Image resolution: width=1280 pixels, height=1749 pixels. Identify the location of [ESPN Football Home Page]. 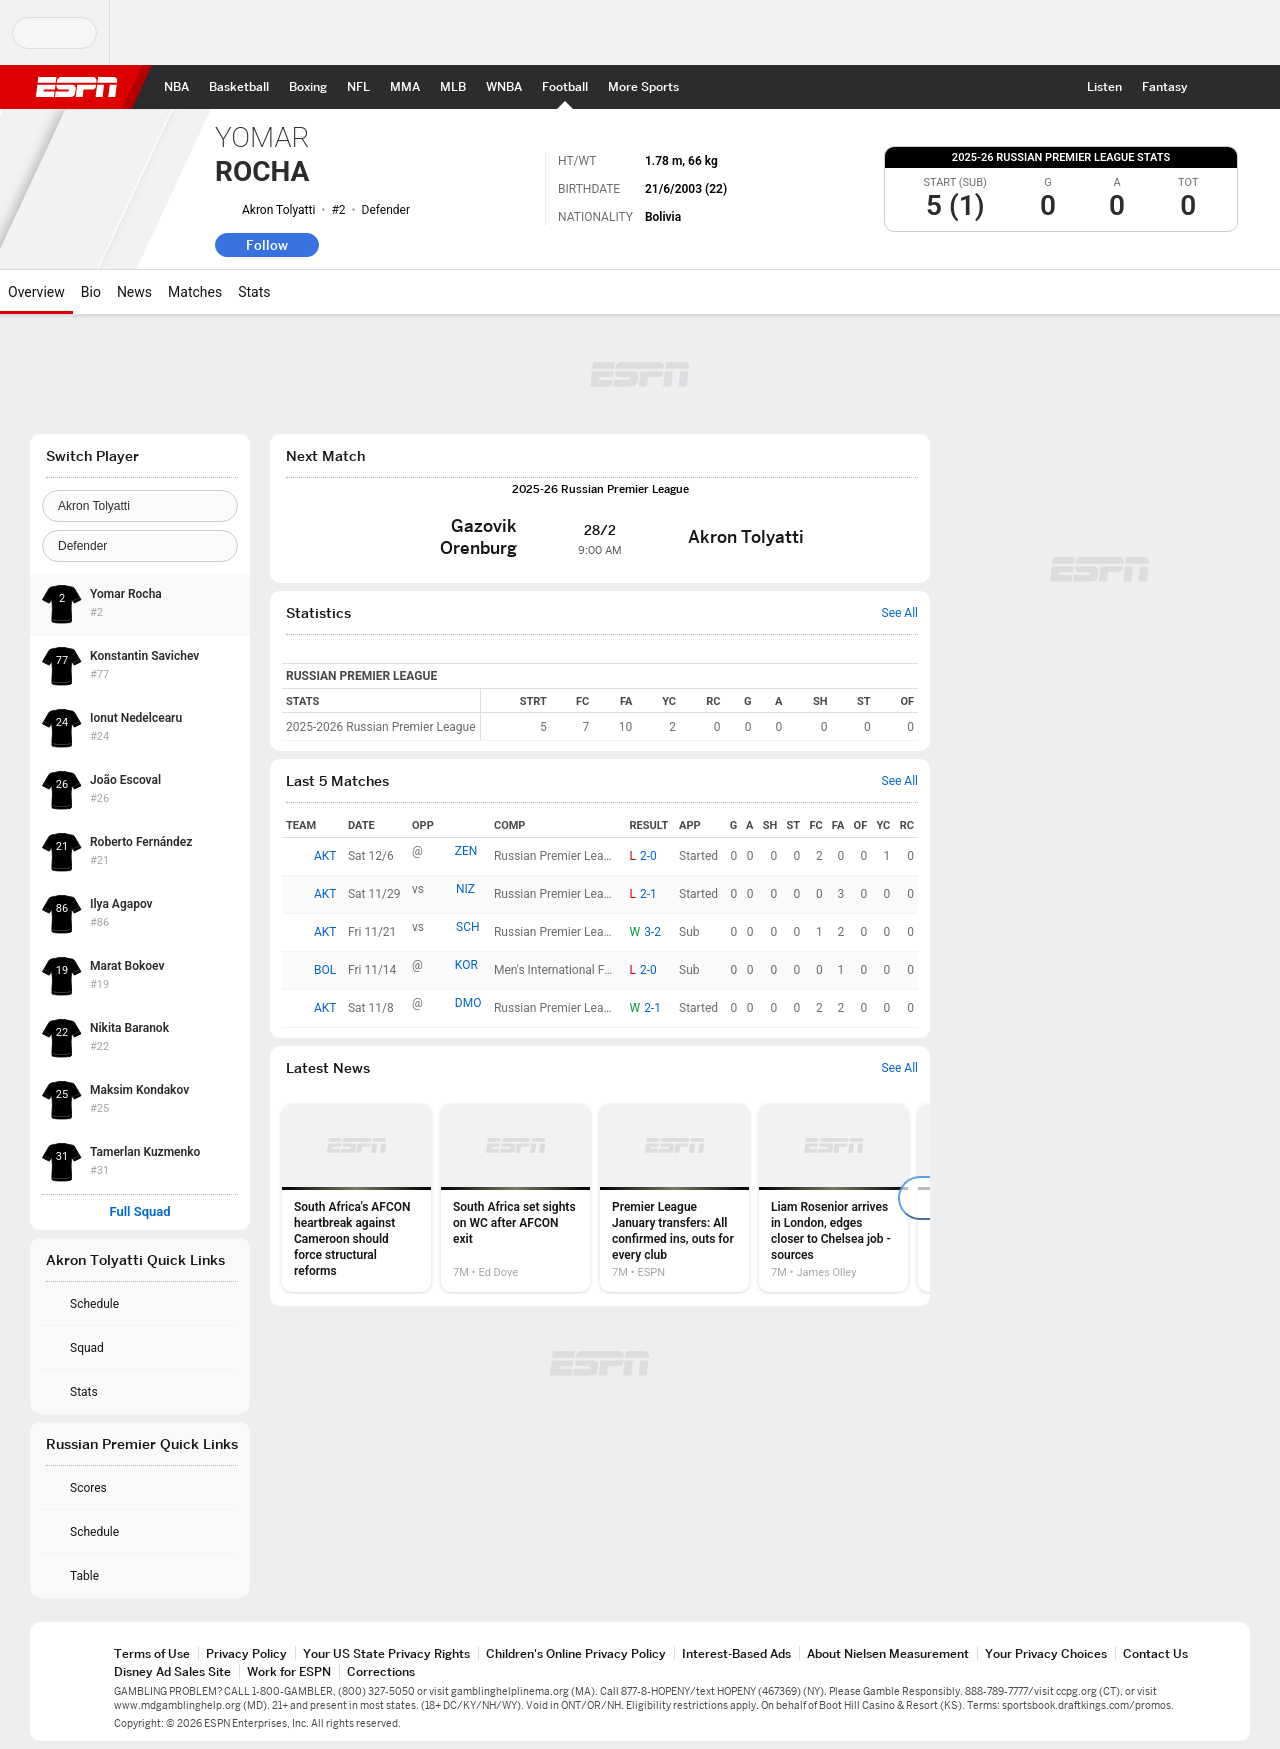
(565, 87).